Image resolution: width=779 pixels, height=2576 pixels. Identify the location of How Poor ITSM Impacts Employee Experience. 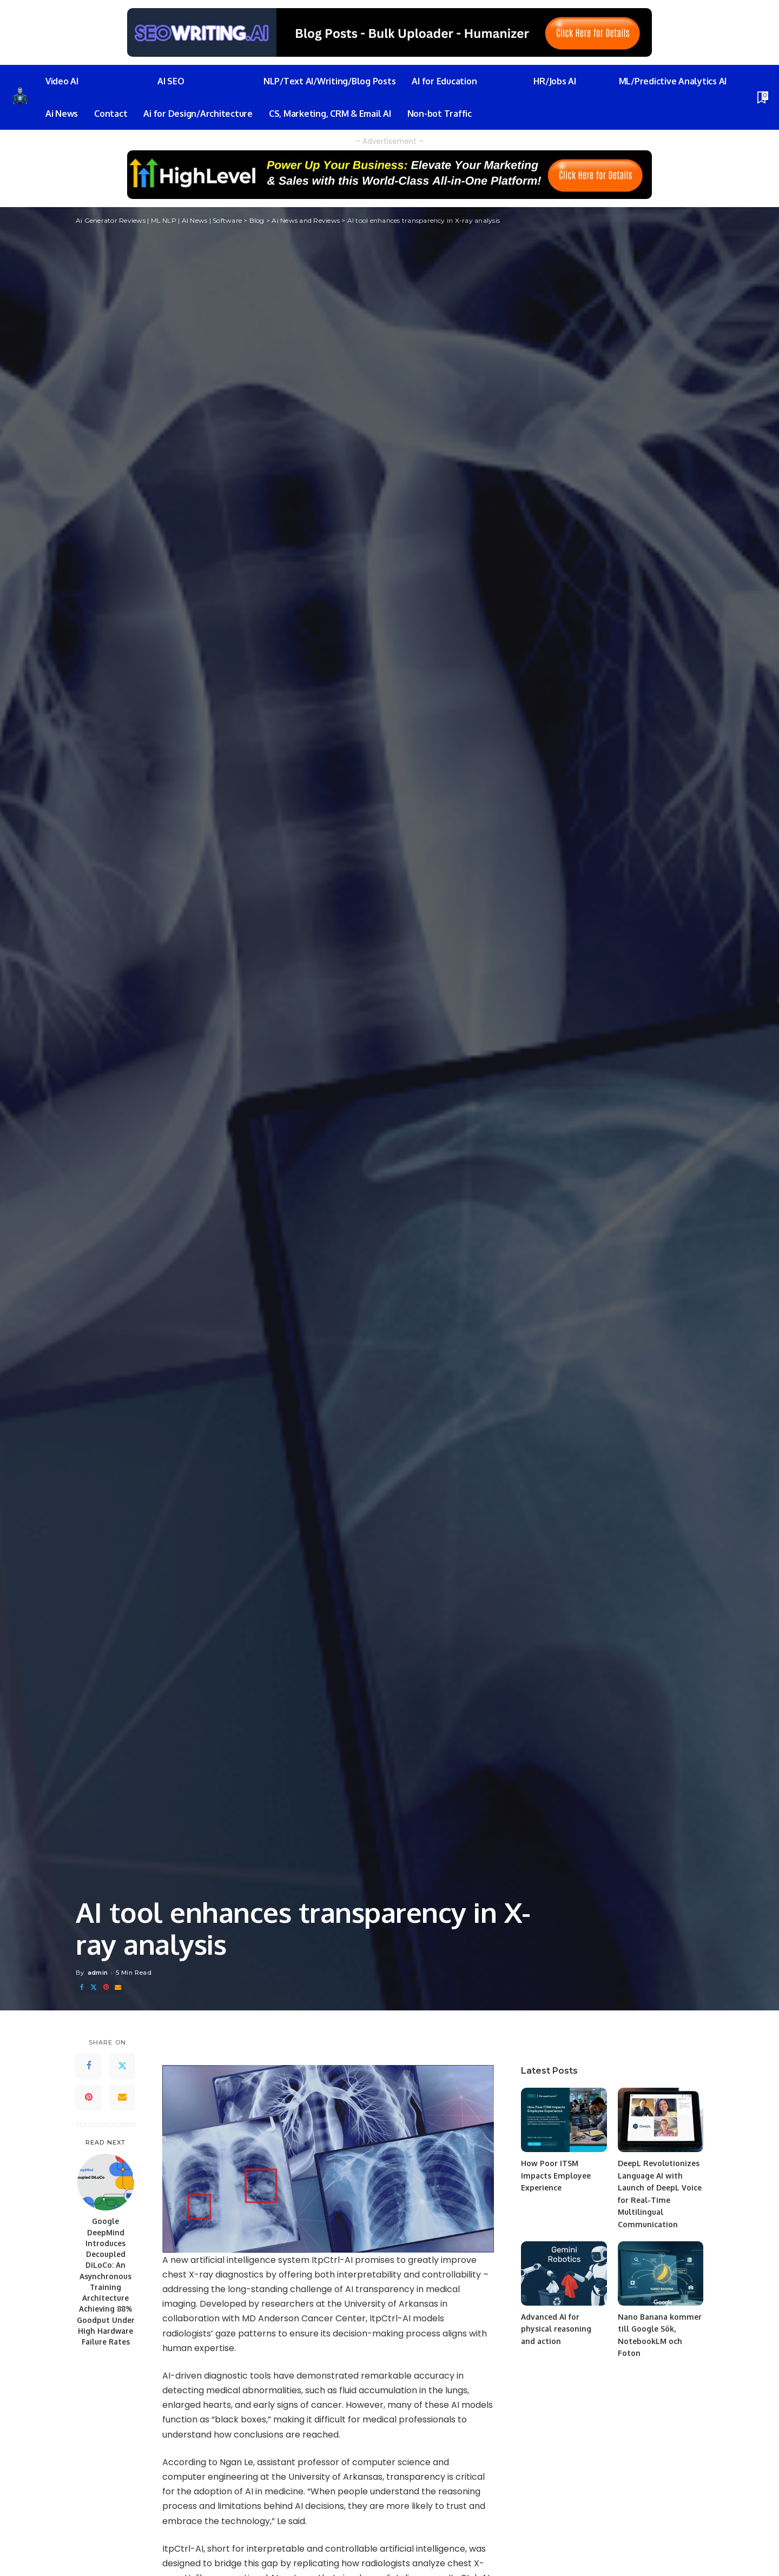
(556, 2175).